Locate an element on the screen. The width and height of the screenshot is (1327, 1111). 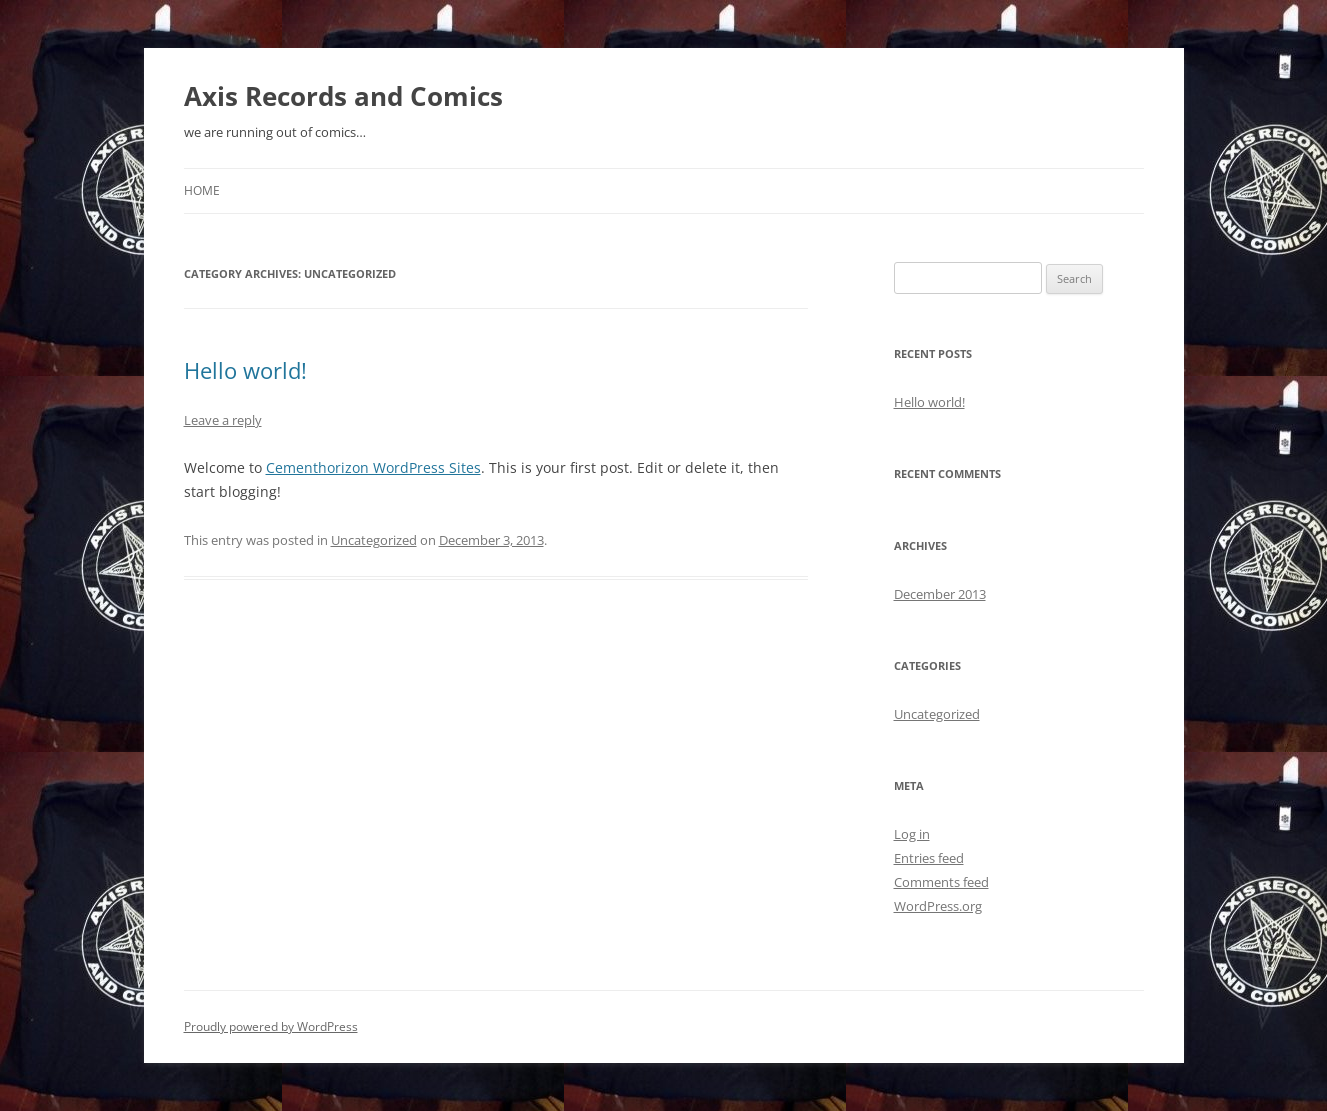
Log in is located at coordinates (912, 834).